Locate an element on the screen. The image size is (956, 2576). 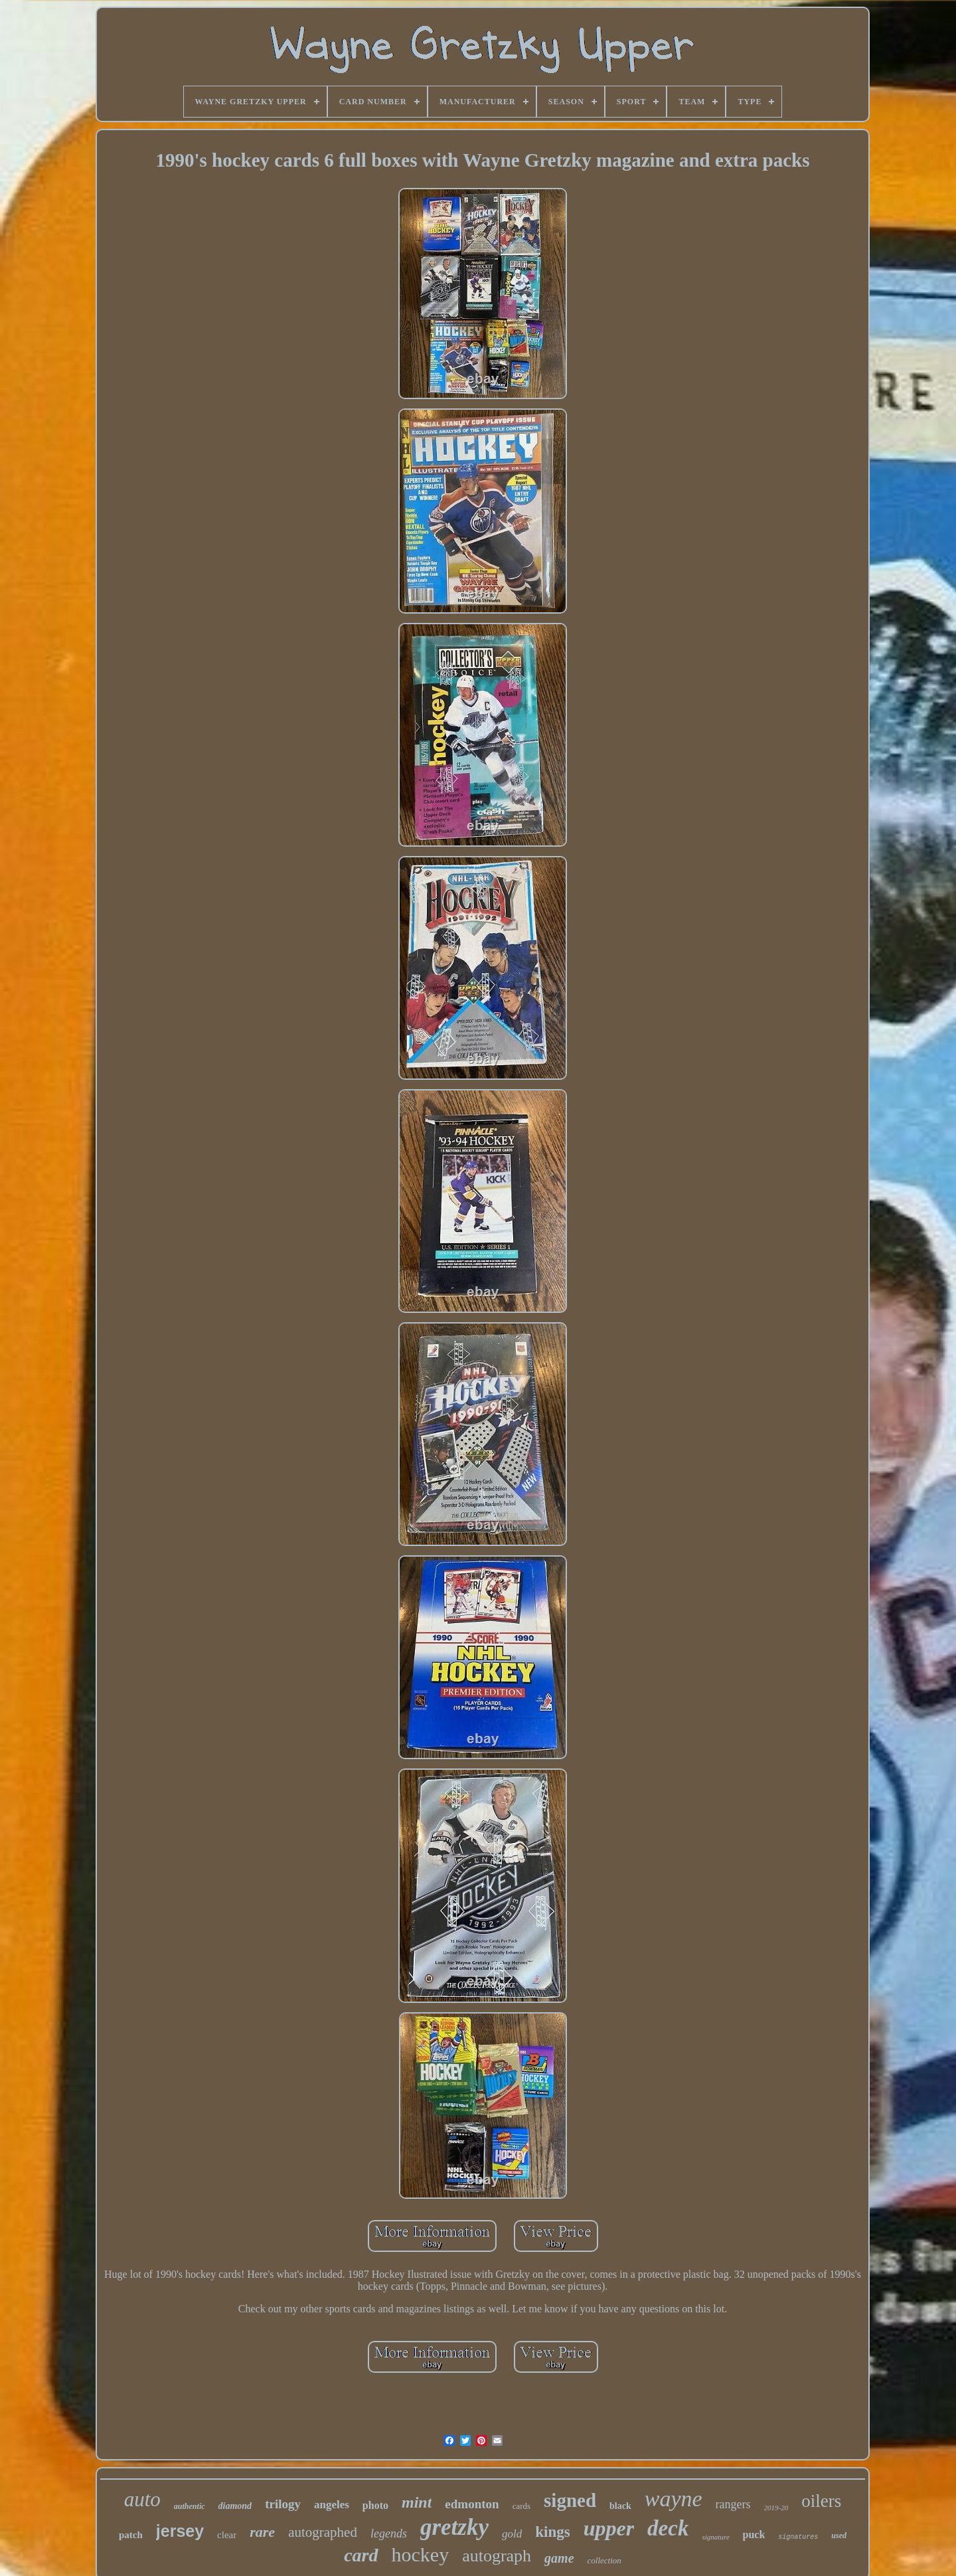
mint is located at coordinates (417, 2502).